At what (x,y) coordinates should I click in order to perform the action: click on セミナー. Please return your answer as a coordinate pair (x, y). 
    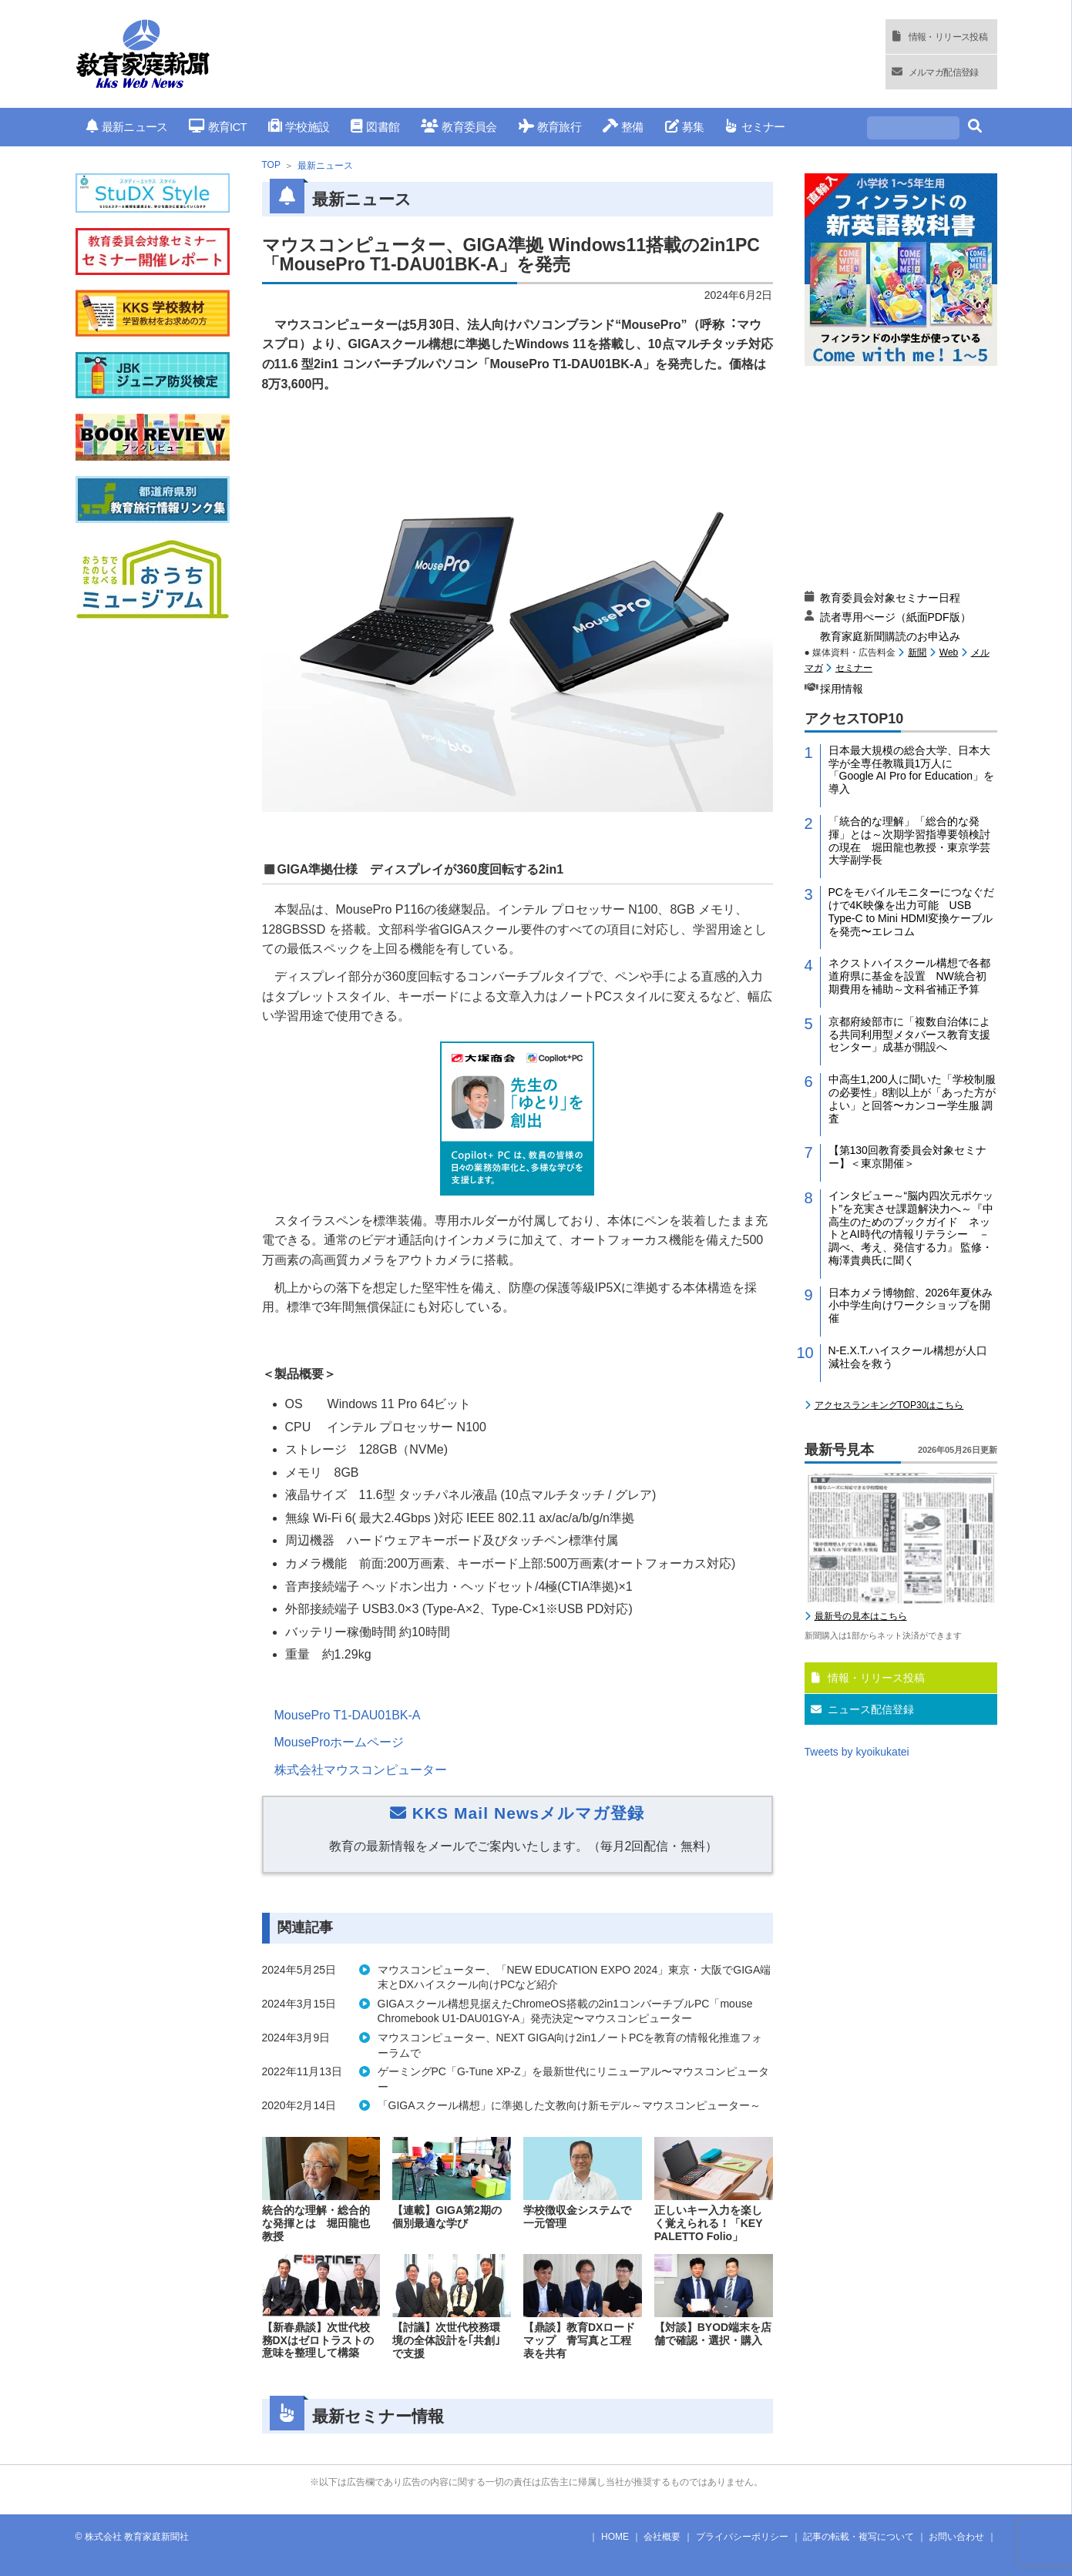
    Looking at the image, I should click on (755, 126).